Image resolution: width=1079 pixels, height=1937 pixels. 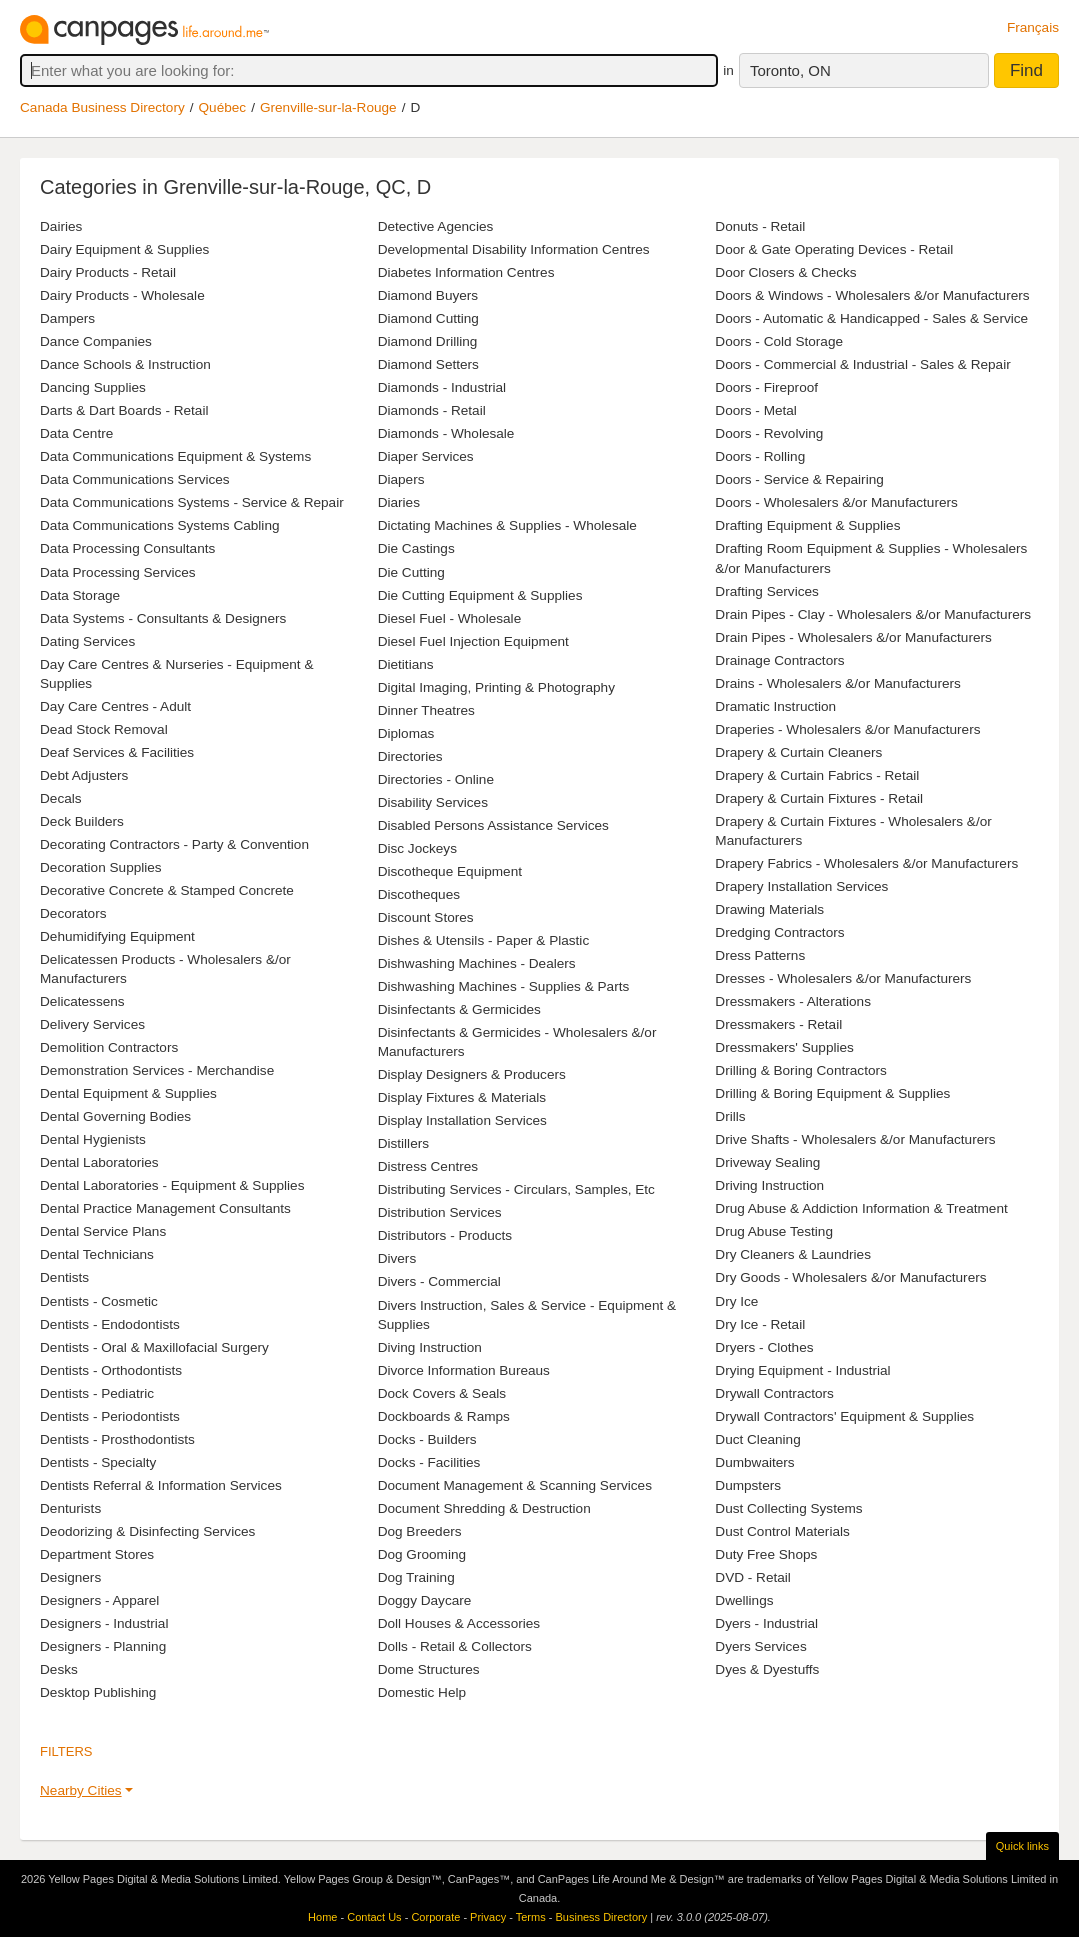 What do you see at coordinates (104, 729) in the screenshot?
I see `Dead Stock Removal` at bounding box center [104, 729].